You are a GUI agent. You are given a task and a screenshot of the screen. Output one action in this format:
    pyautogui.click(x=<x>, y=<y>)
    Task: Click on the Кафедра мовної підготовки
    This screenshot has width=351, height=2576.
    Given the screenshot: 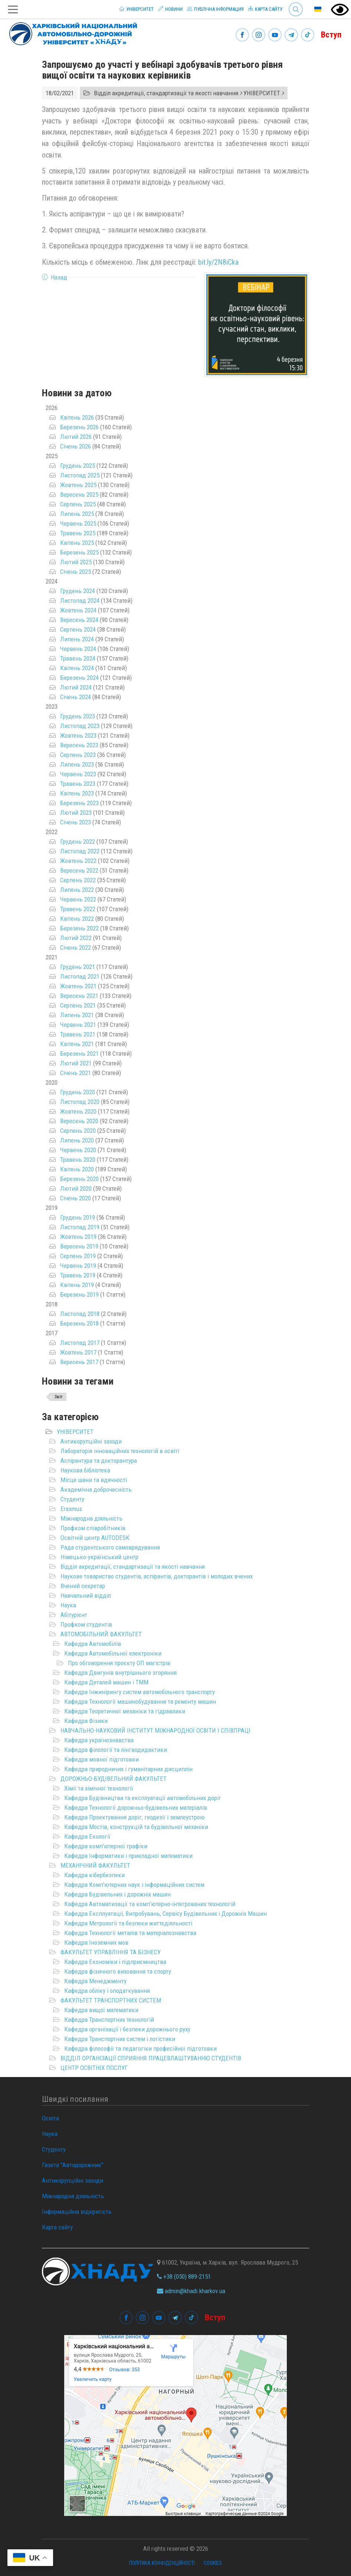 What is the action you would take?
    pyautogui.click(x=101, y=1759)
    